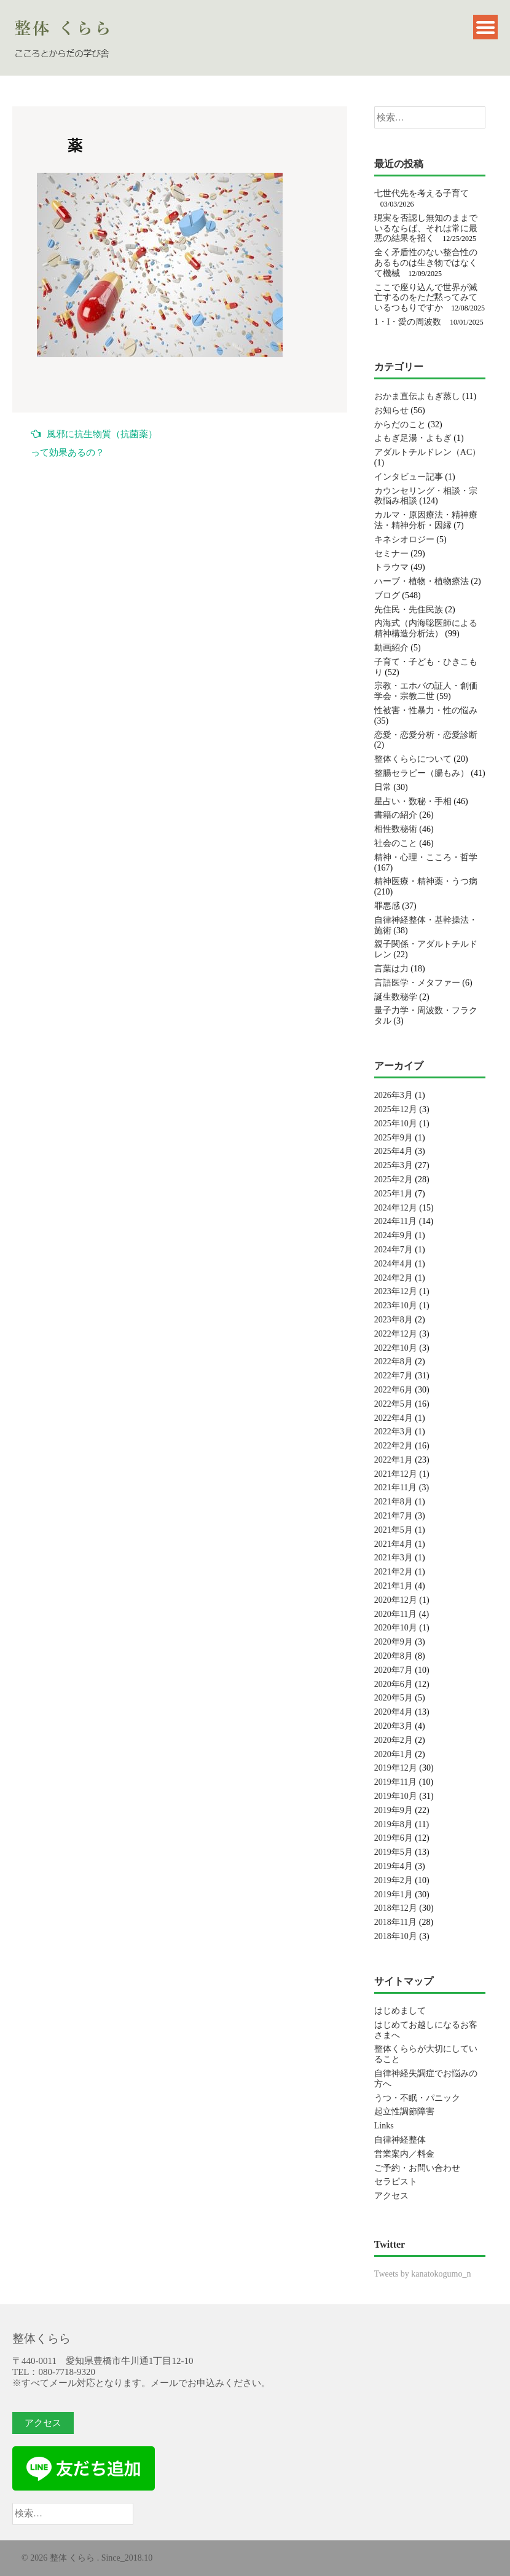  I want to click on ハーブ・植物・植物療法, so click(421, 581).